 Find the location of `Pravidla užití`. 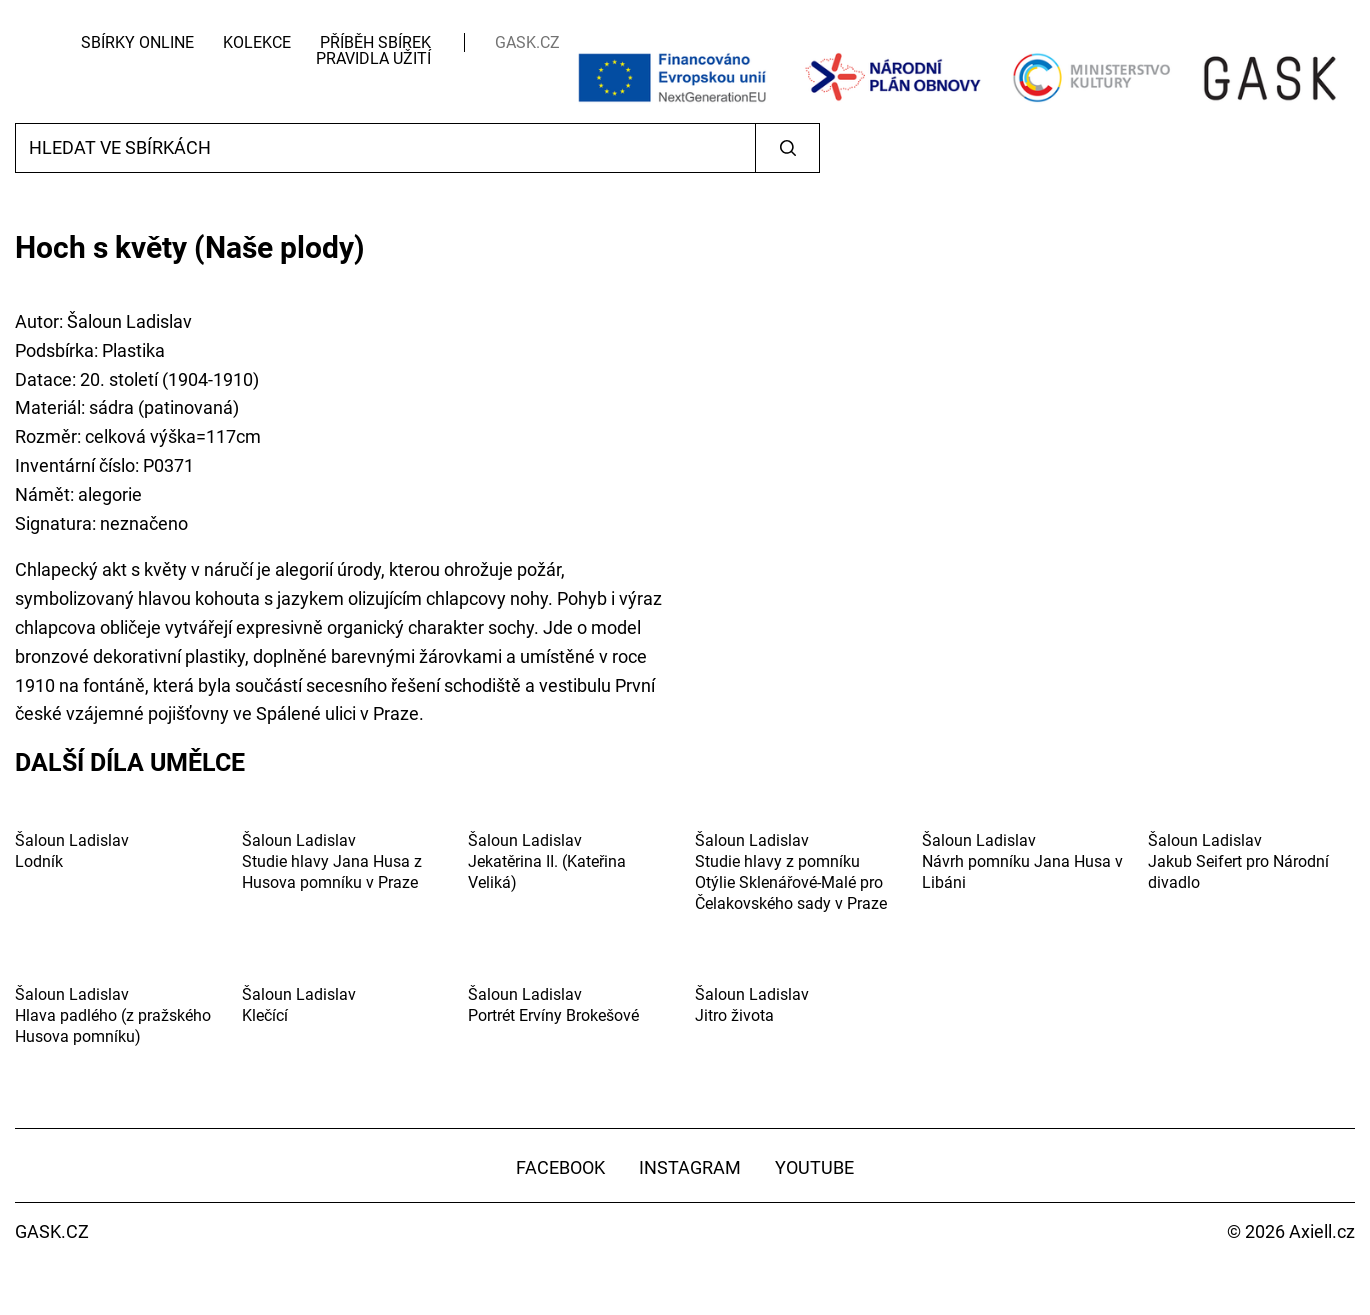

Pravidla užití is located at coordinates (373, 58).